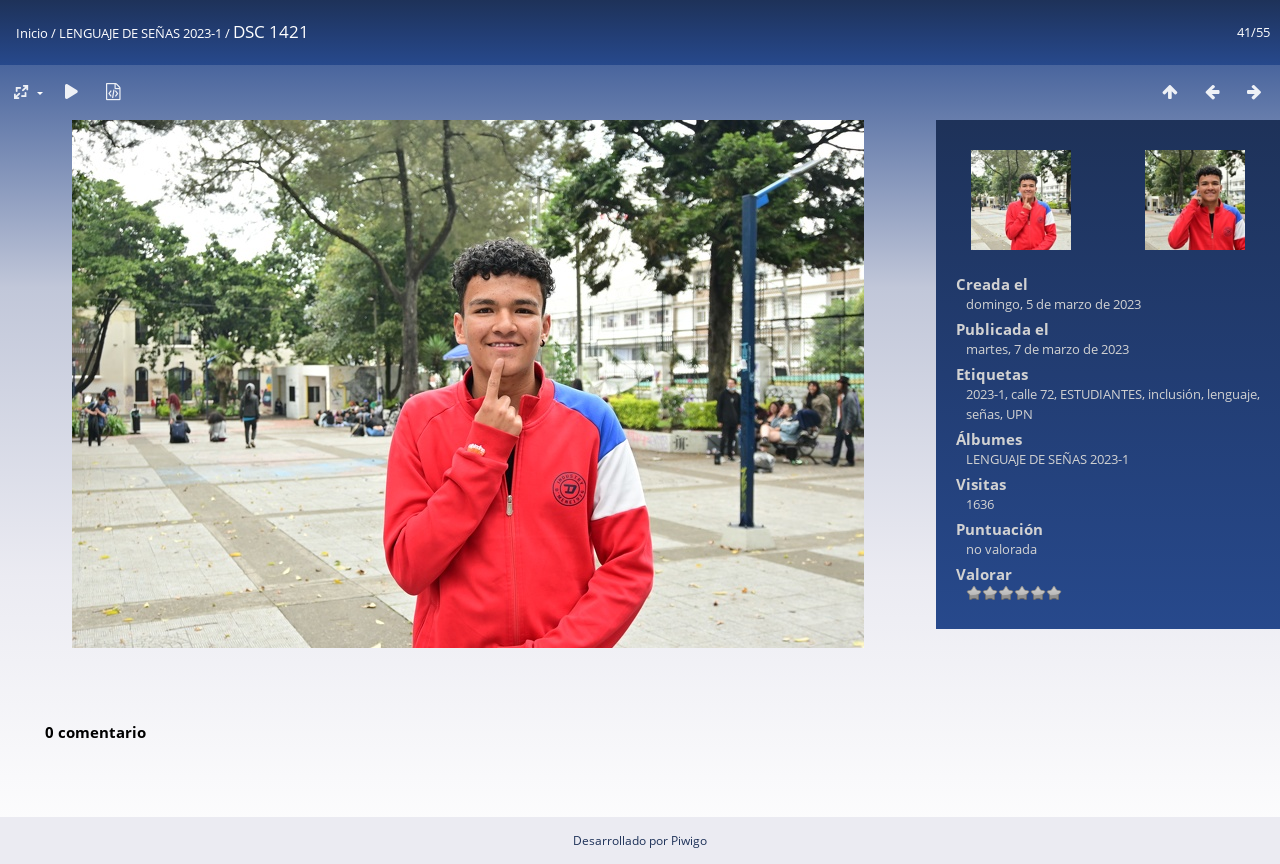 The width and height of the screenshot is (1280, 864). I want to click on Inicio, so click(32, 33).